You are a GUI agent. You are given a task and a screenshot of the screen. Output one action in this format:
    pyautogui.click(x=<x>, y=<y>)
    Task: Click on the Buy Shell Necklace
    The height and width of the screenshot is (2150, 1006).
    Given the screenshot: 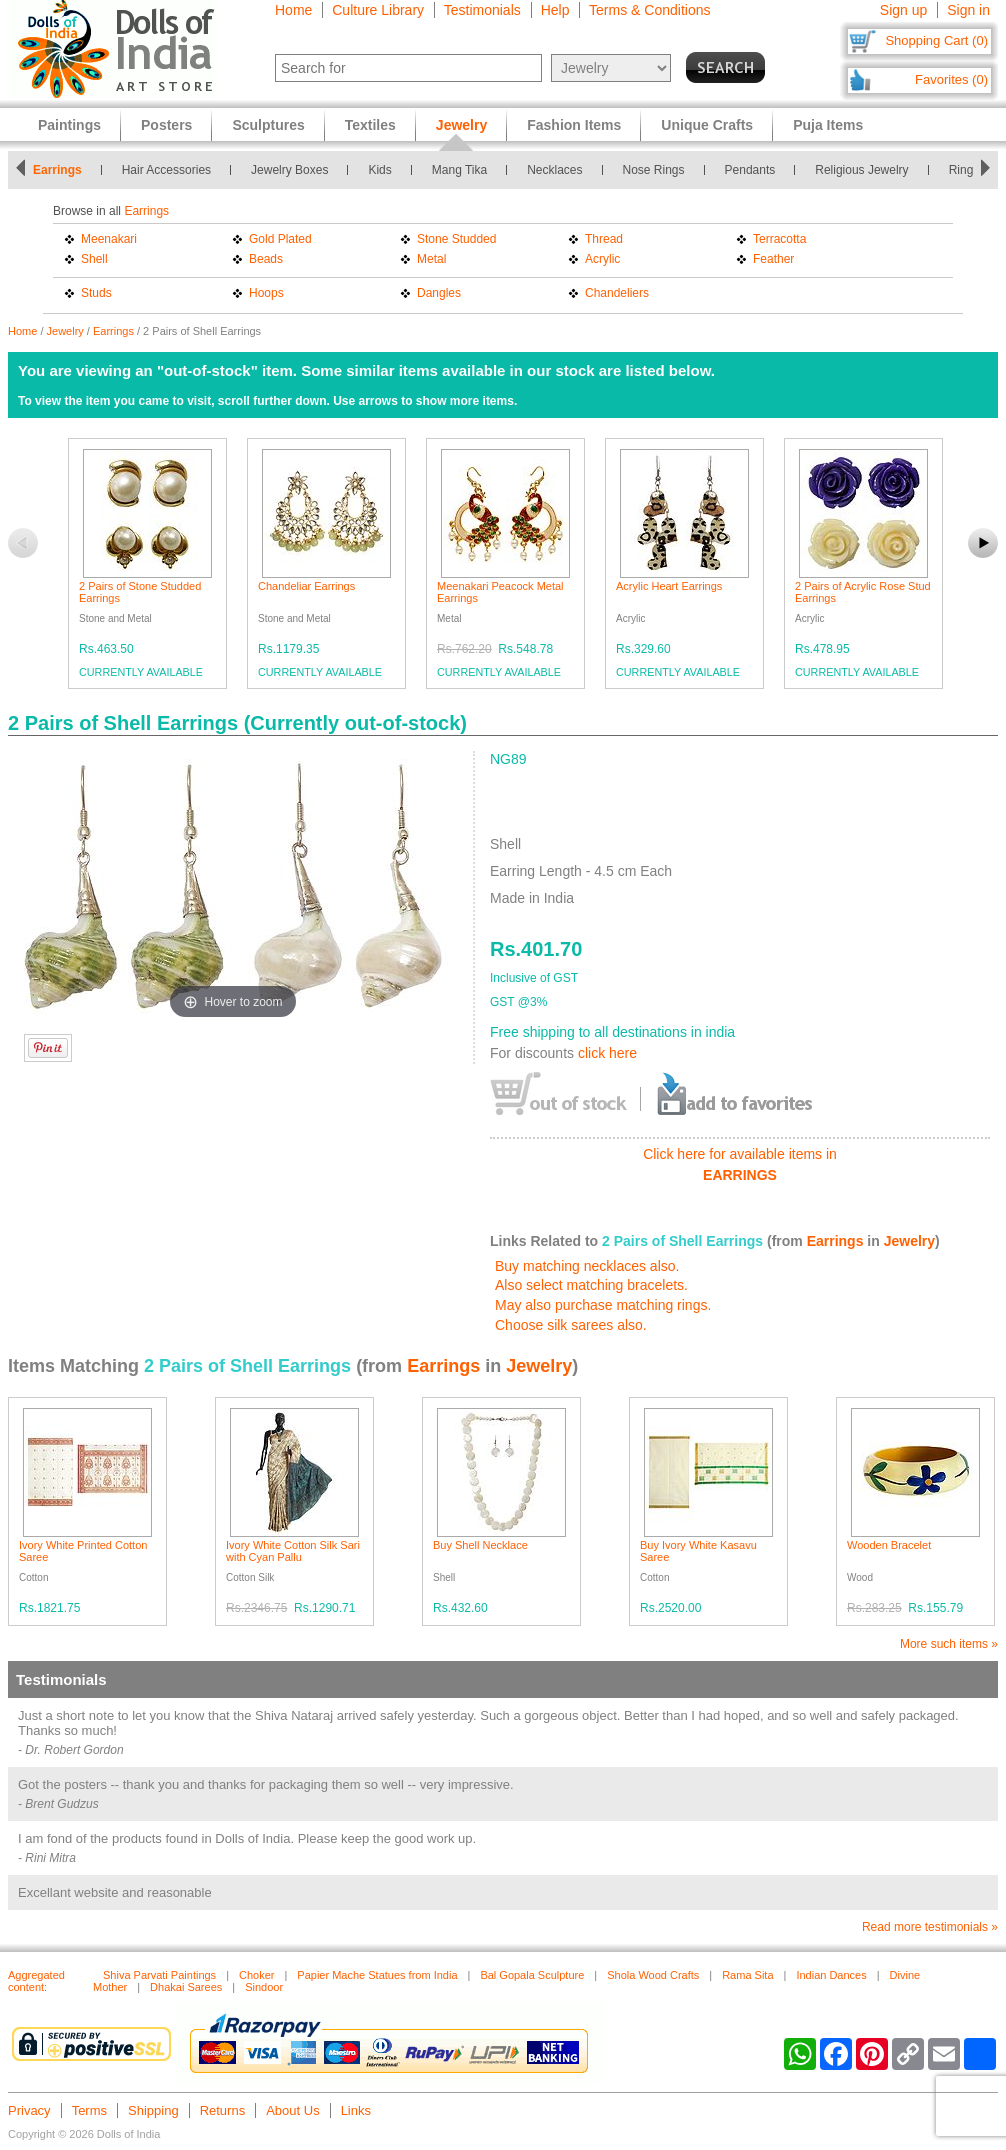 What is the action you would take?
    pyautogui.click(x=480, y=1545)
    